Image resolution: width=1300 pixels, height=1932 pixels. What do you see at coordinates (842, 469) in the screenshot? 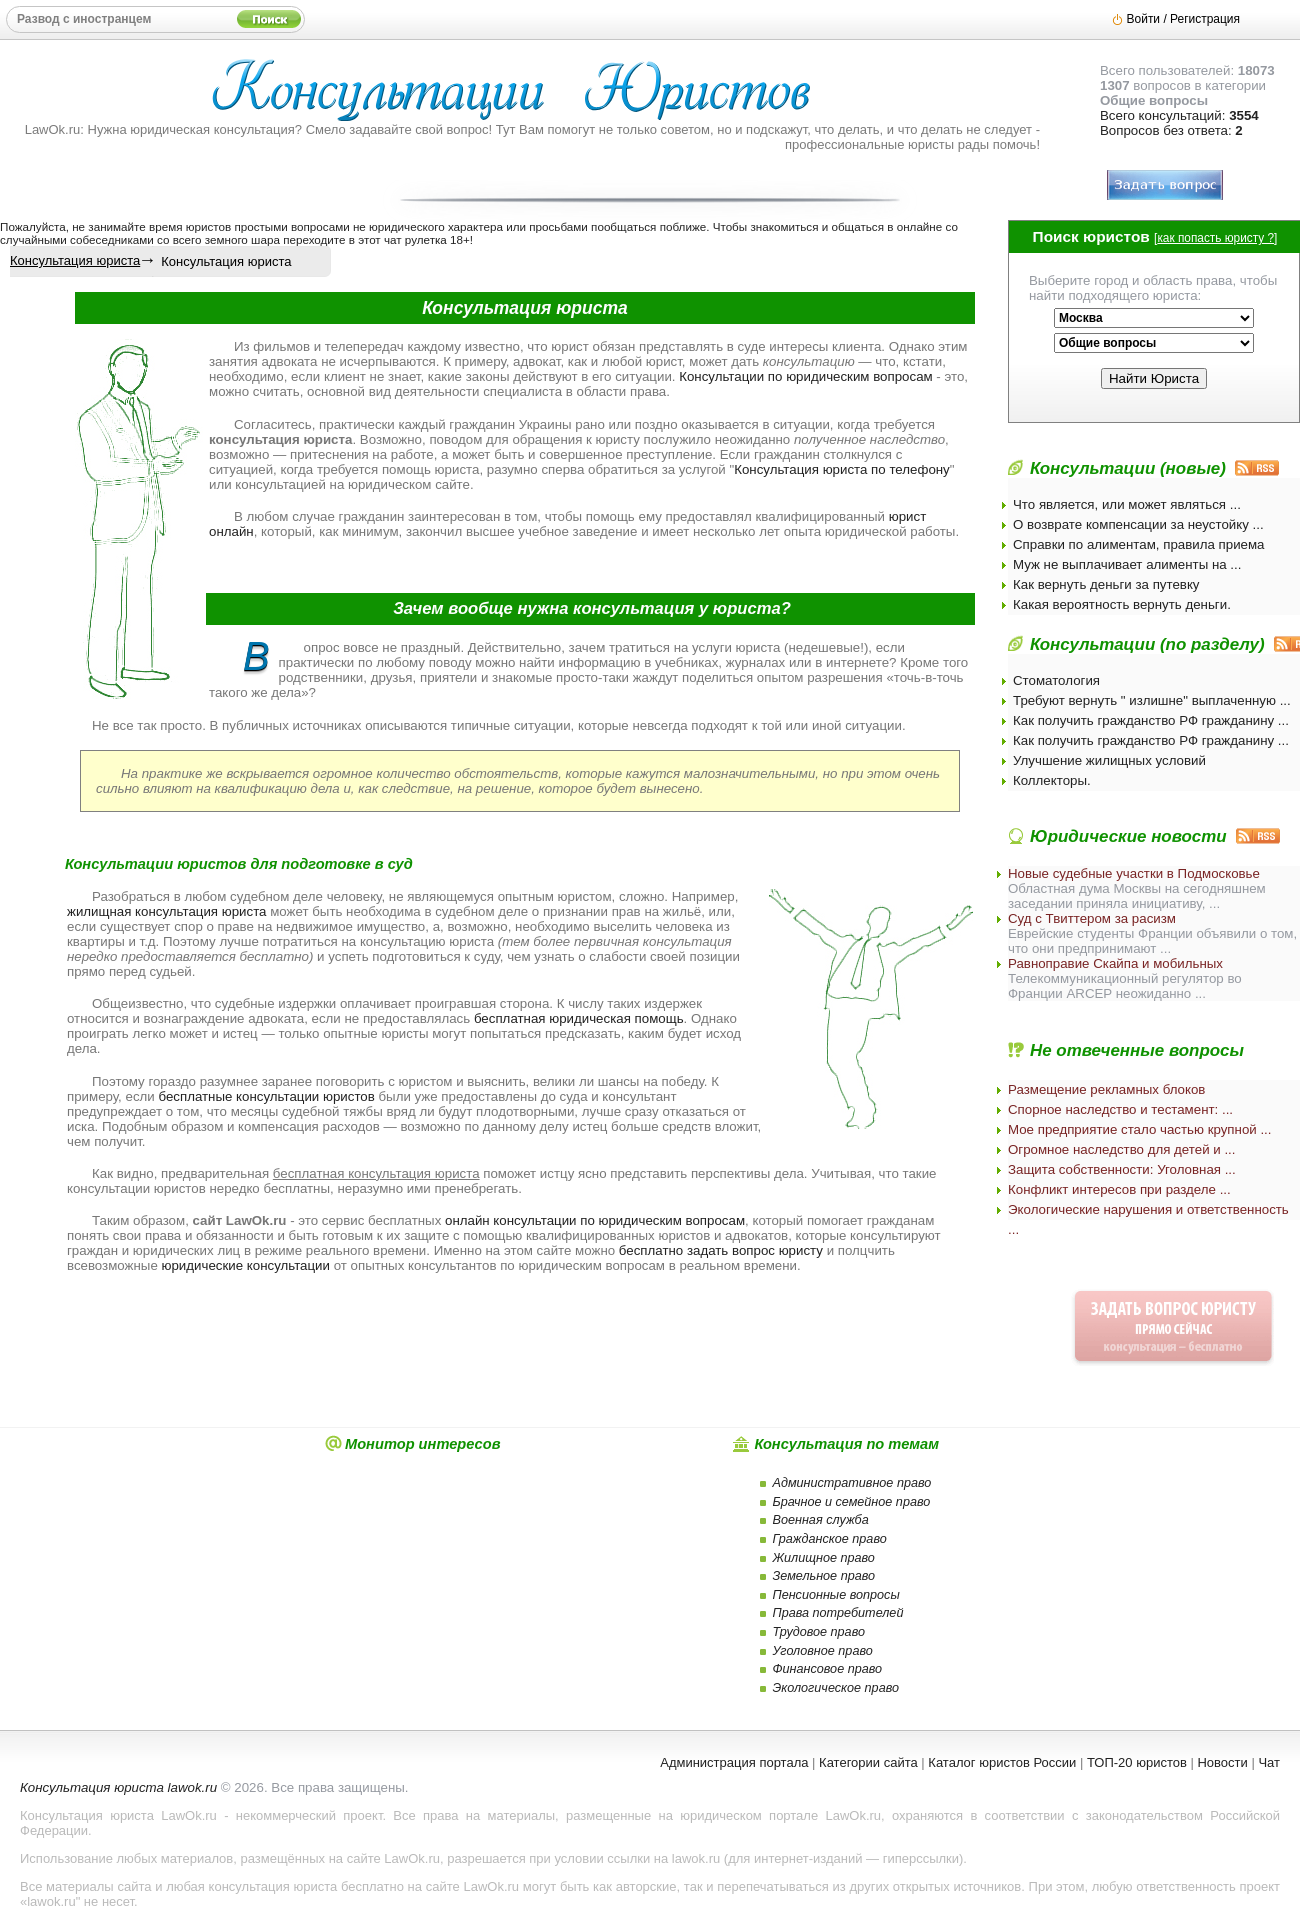
I see `Консультация юриста по телефону` at bounding box center [842, 469].